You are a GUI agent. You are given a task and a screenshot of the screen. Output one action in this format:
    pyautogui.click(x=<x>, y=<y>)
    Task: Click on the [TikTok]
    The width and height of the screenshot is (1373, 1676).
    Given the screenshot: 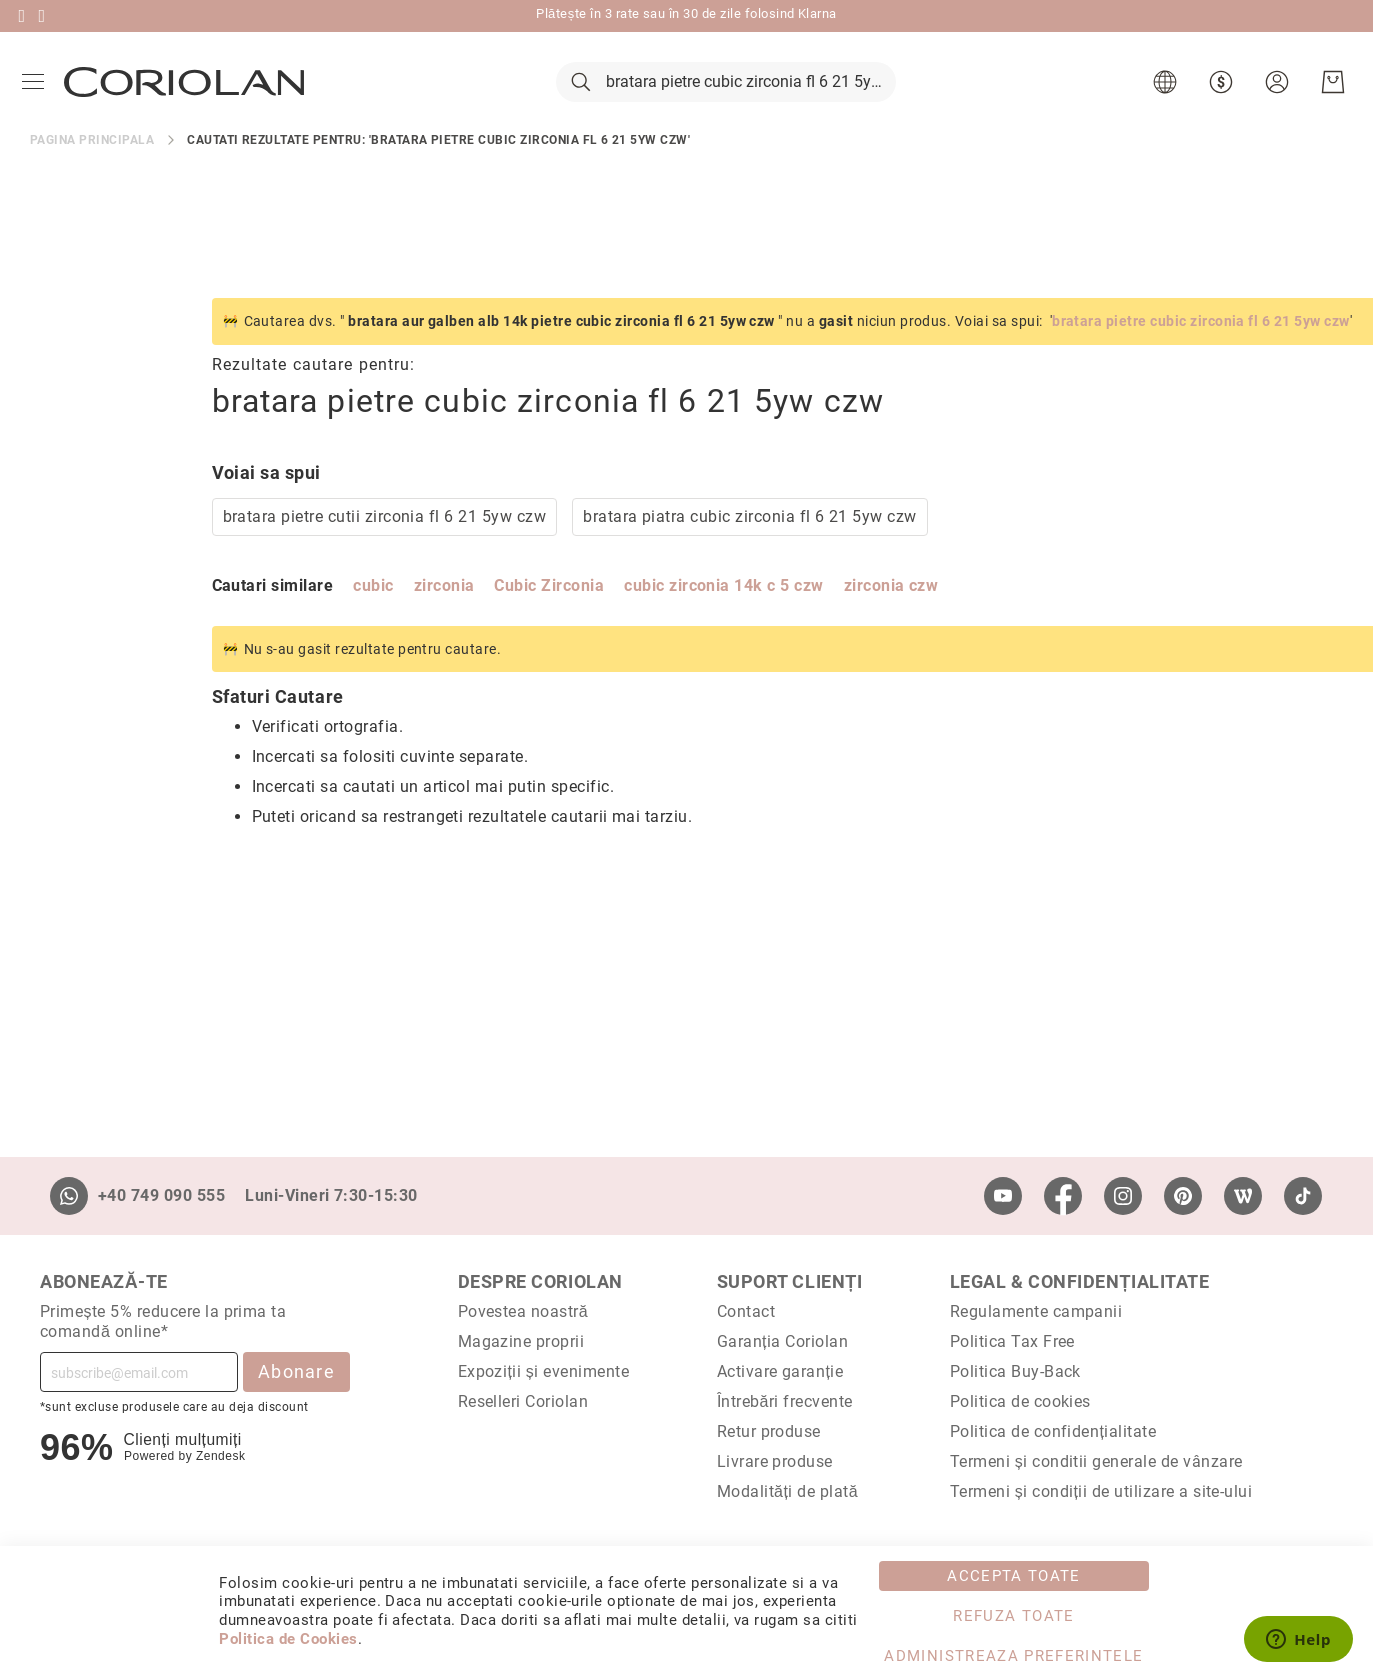 What is the action you would take?
    pyautogui.click(x=1303, y=1196)
    